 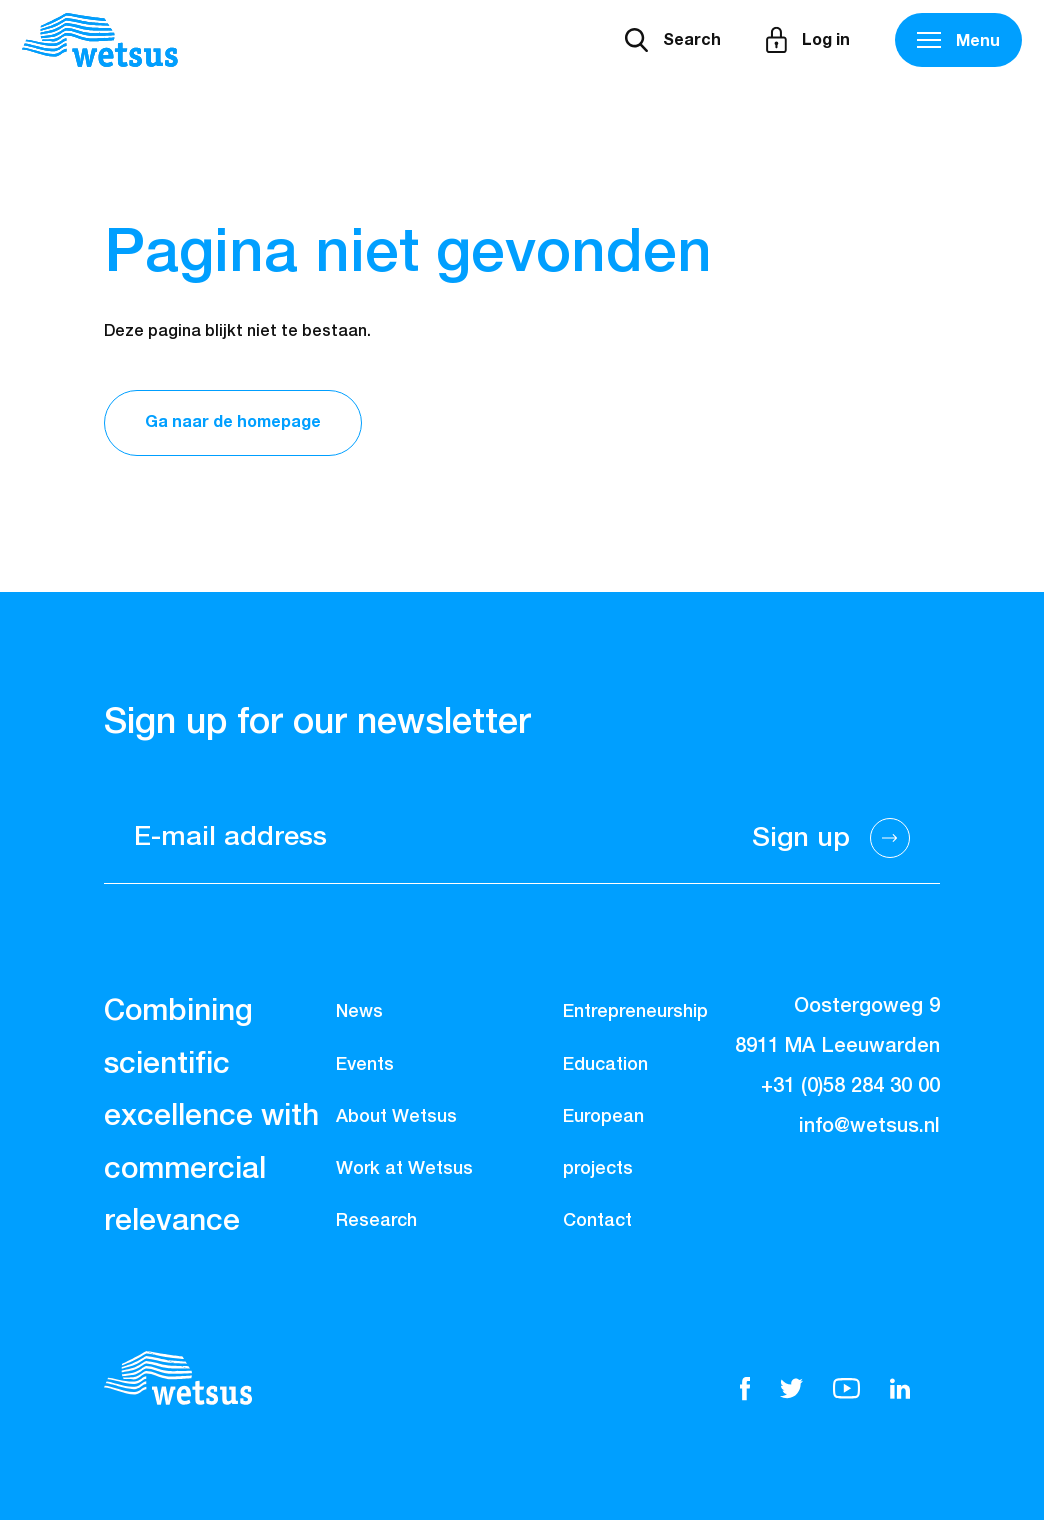 I want to click on Research, so click(x=376, y=1221).